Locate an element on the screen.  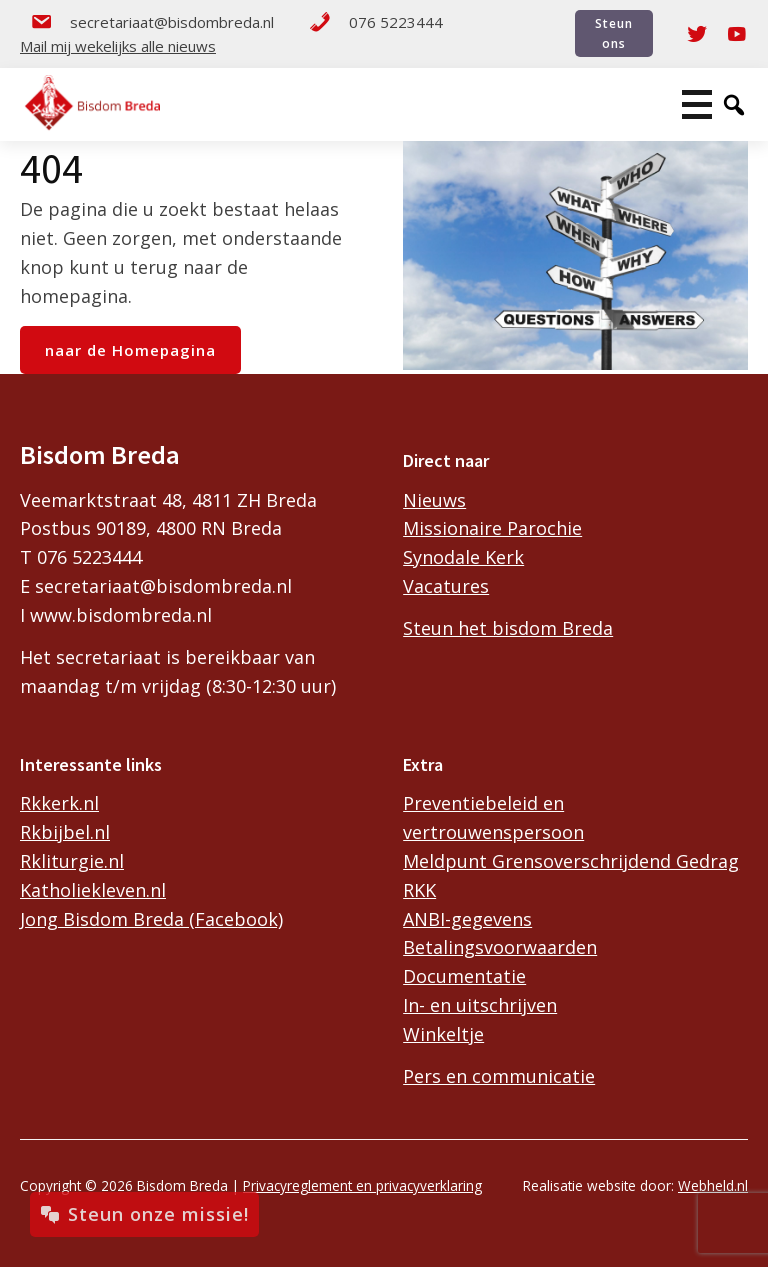
ANBI-gegevens is located at coordinates (467, 919).